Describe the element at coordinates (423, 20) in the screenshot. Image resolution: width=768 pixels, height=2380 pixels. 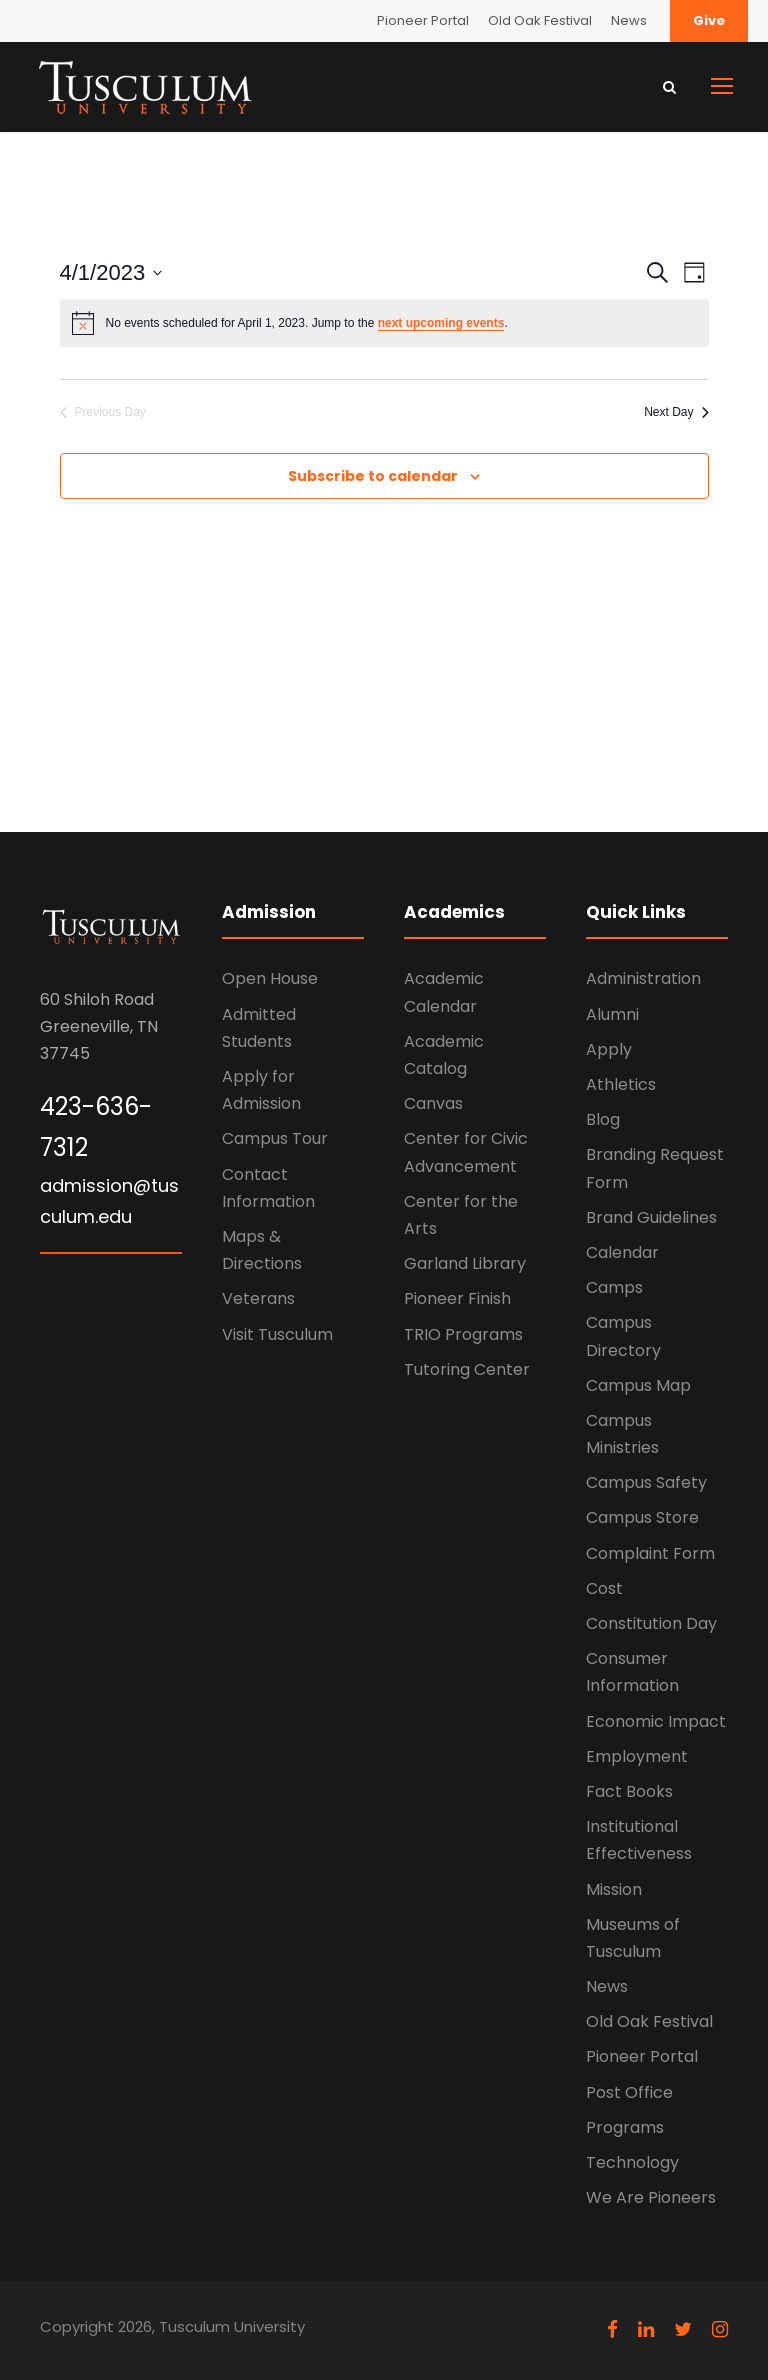
I see `Pioneer Portal` at that location.